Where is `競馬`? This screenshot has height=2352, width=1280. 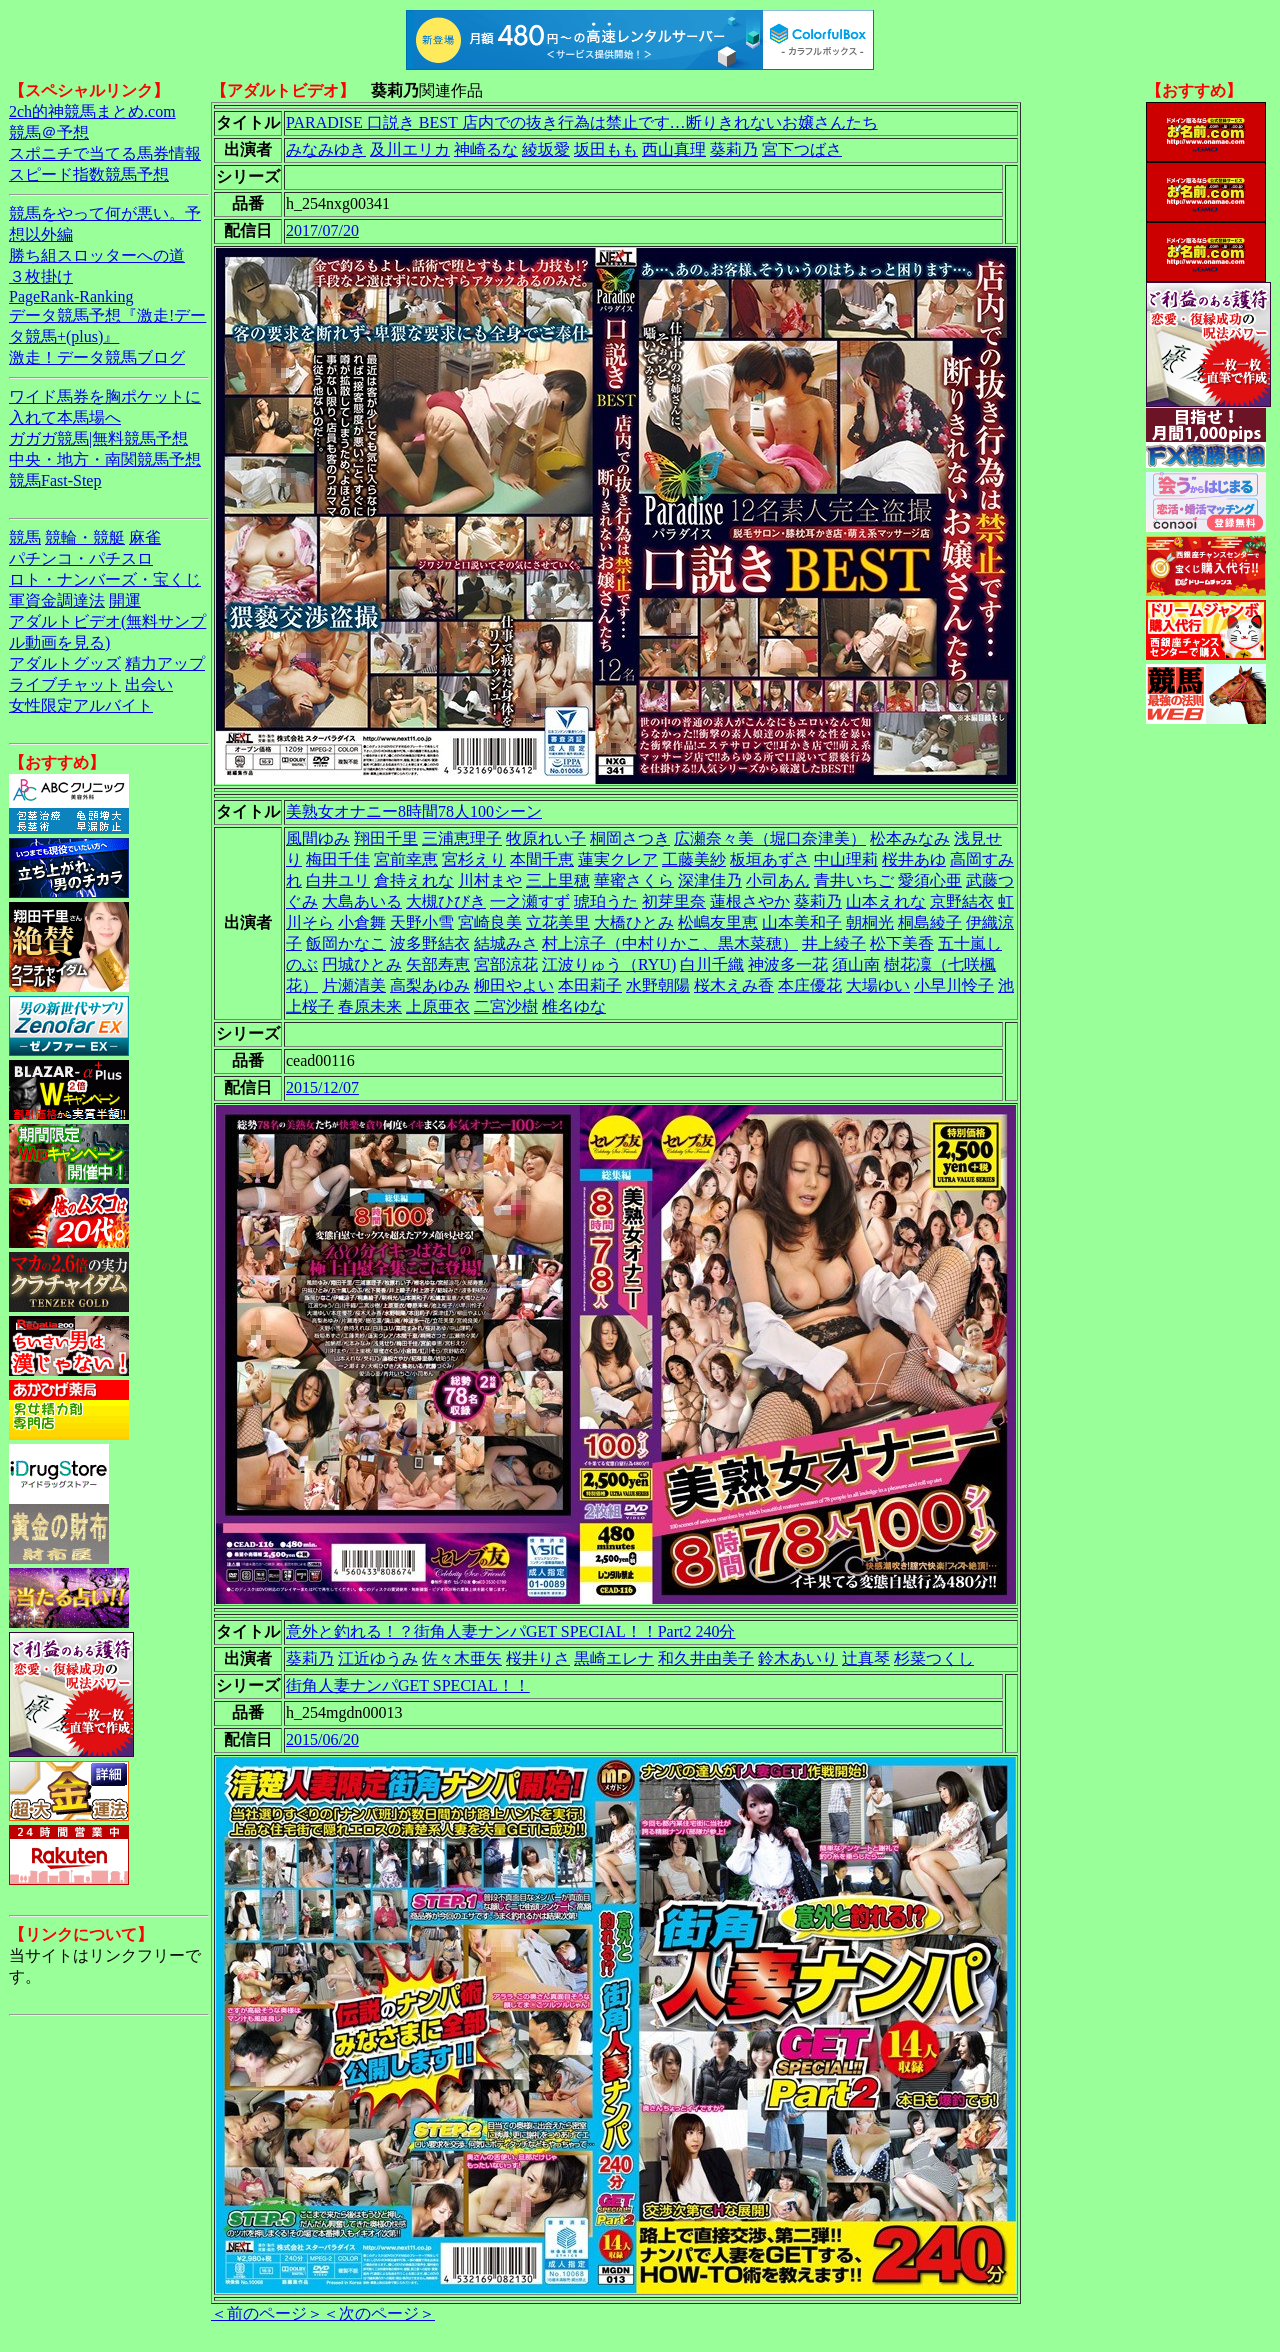 競馬 is located at coordinates (25, 537).